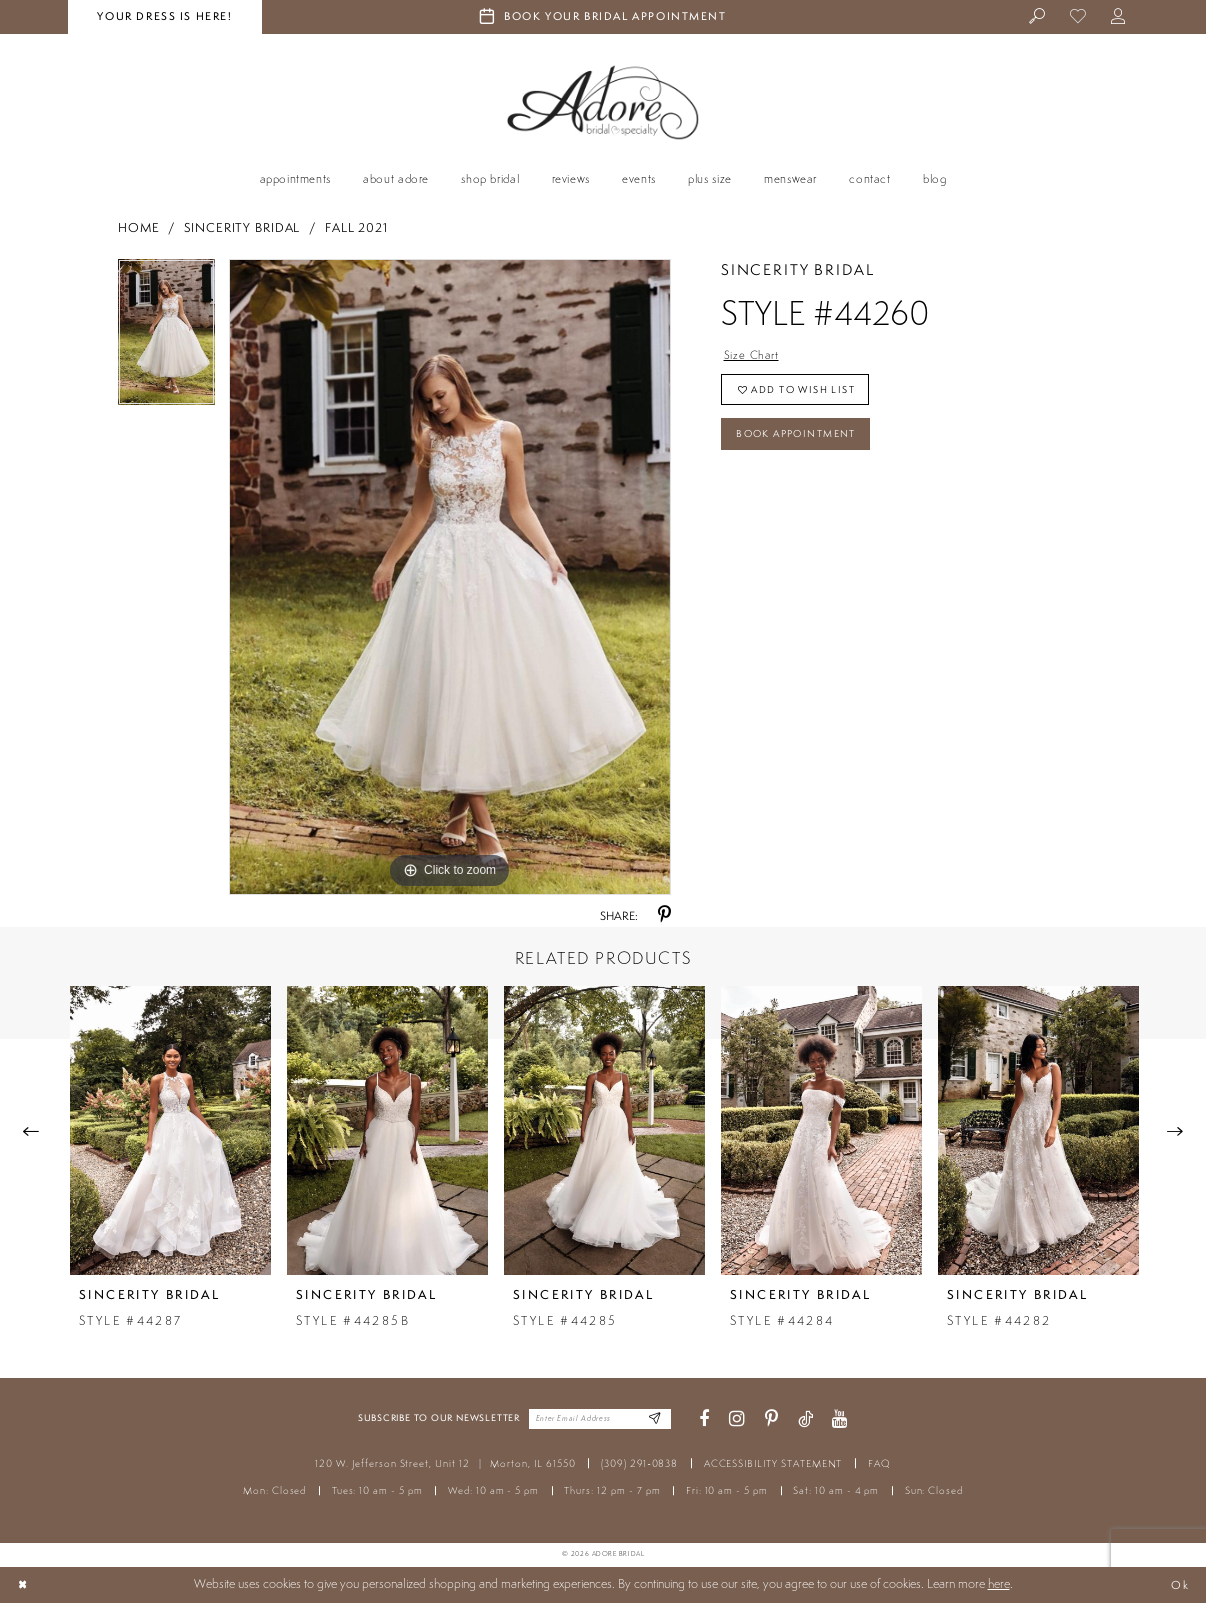  I want to click on Size Chart [button], so click(753, 355).